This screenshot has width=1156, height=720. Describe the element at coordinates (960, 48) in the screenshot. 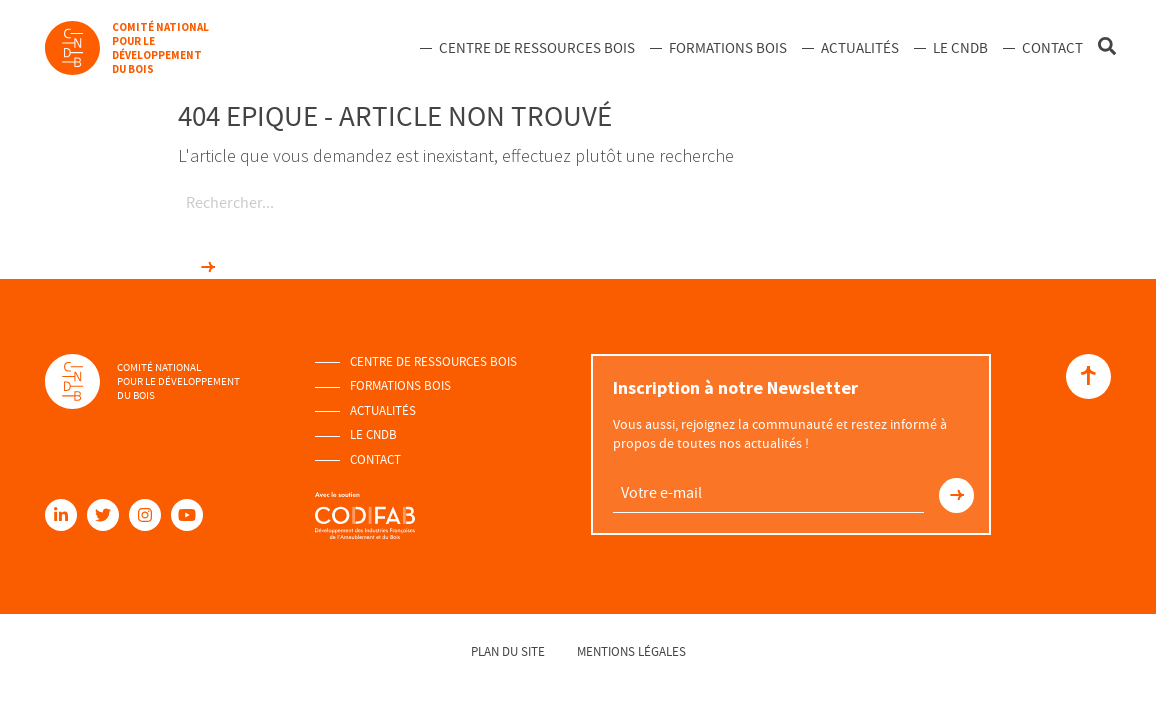

I see `Le Cndb [menuitem]` at that location.